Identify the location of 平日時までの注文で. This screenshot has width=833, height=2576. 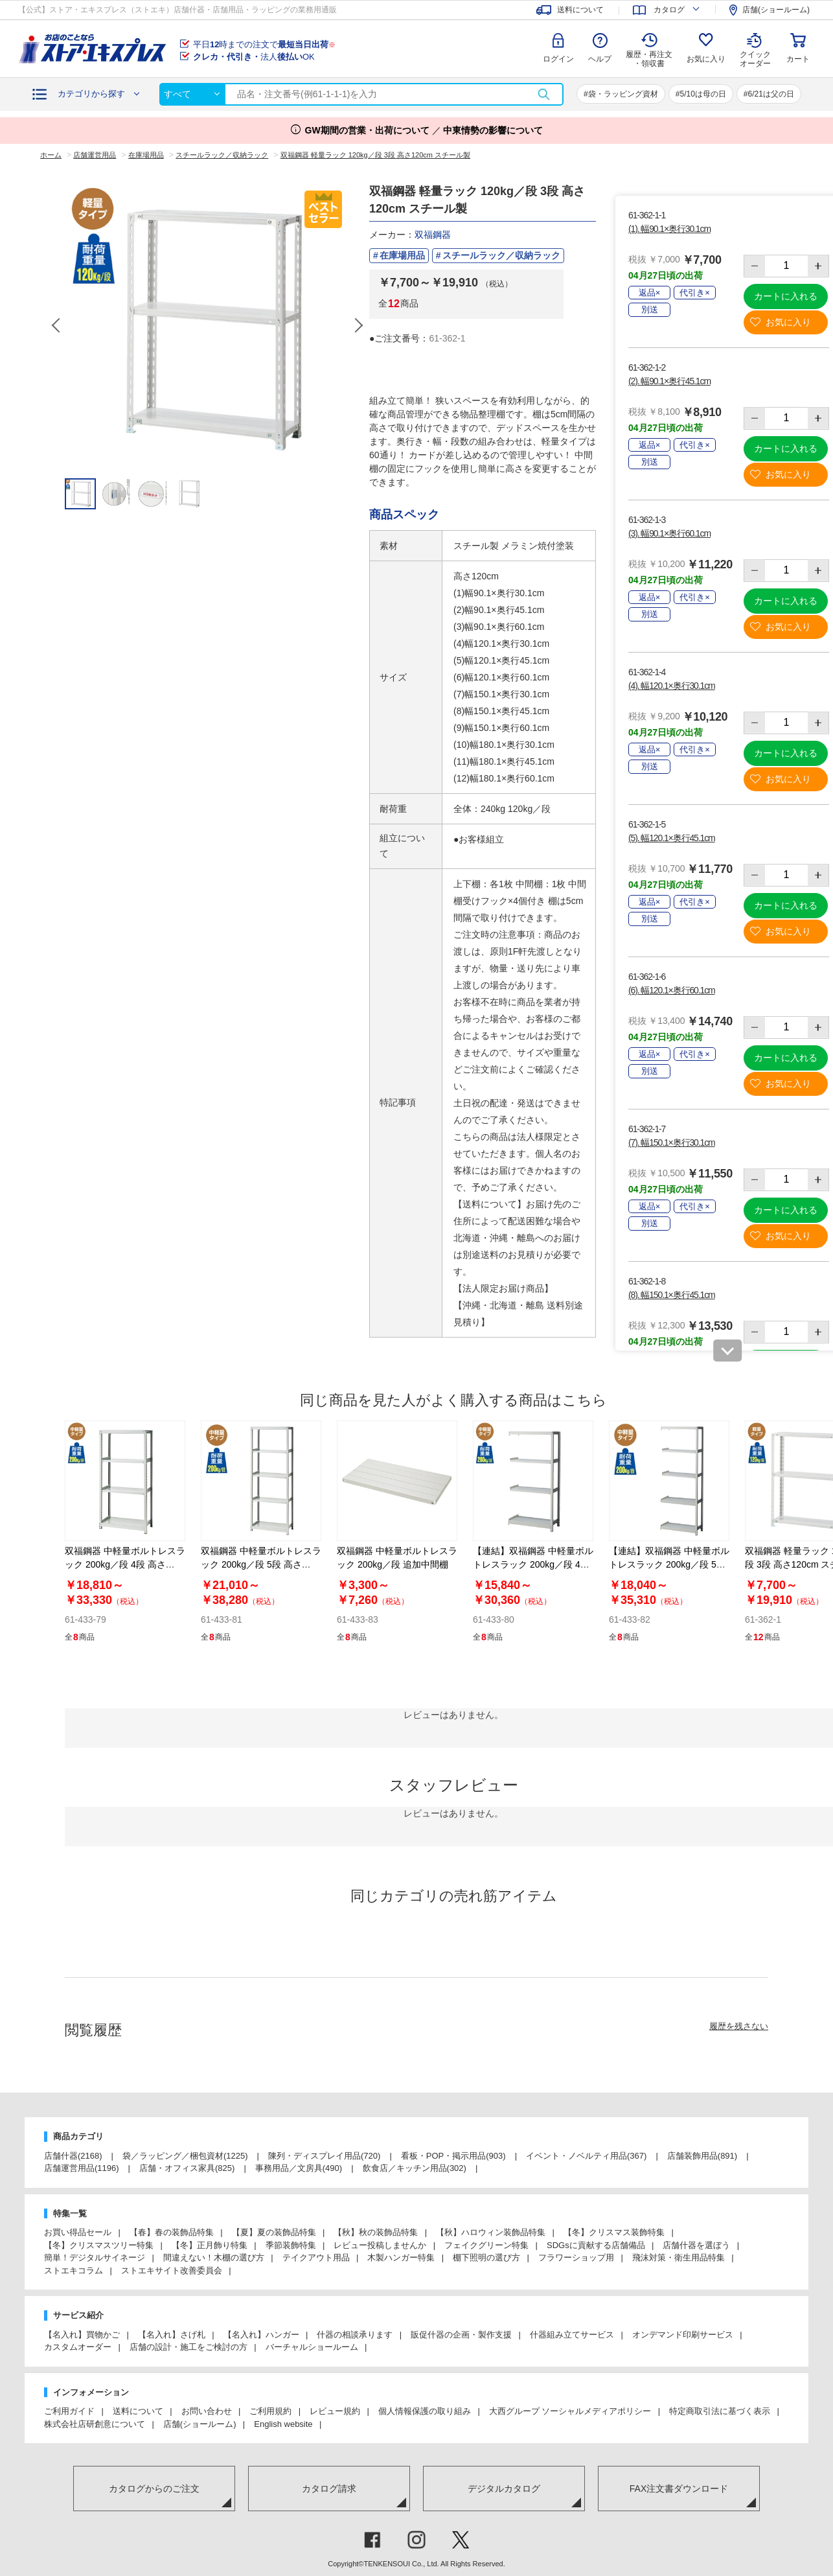
(264, 44).